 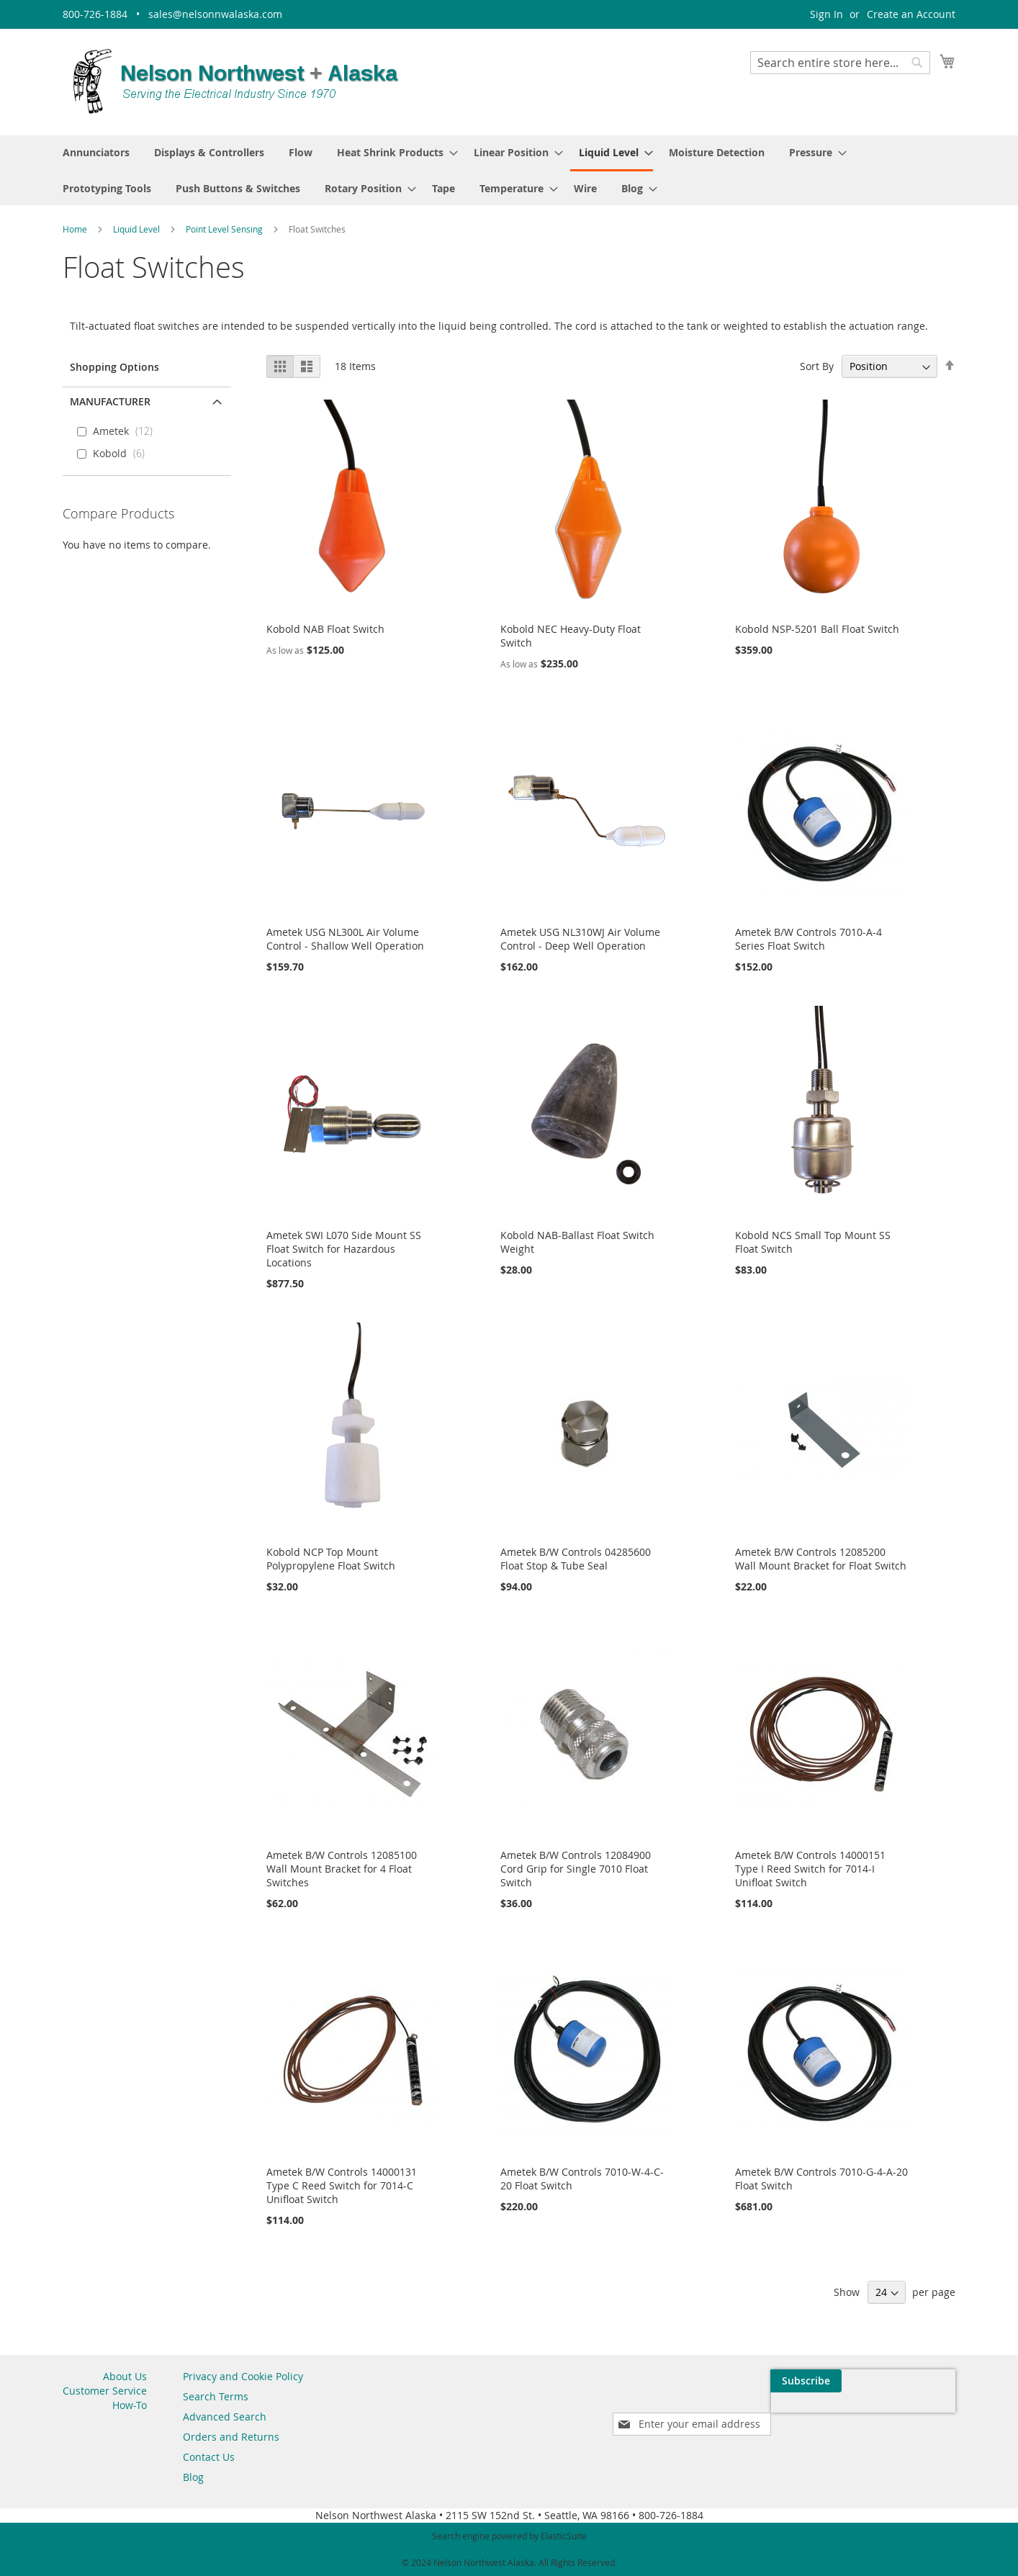 What do you see at coordinates (919, 2380) in the screenshot?
I see `[Subscribe]` at bounding box center [919, 2380].